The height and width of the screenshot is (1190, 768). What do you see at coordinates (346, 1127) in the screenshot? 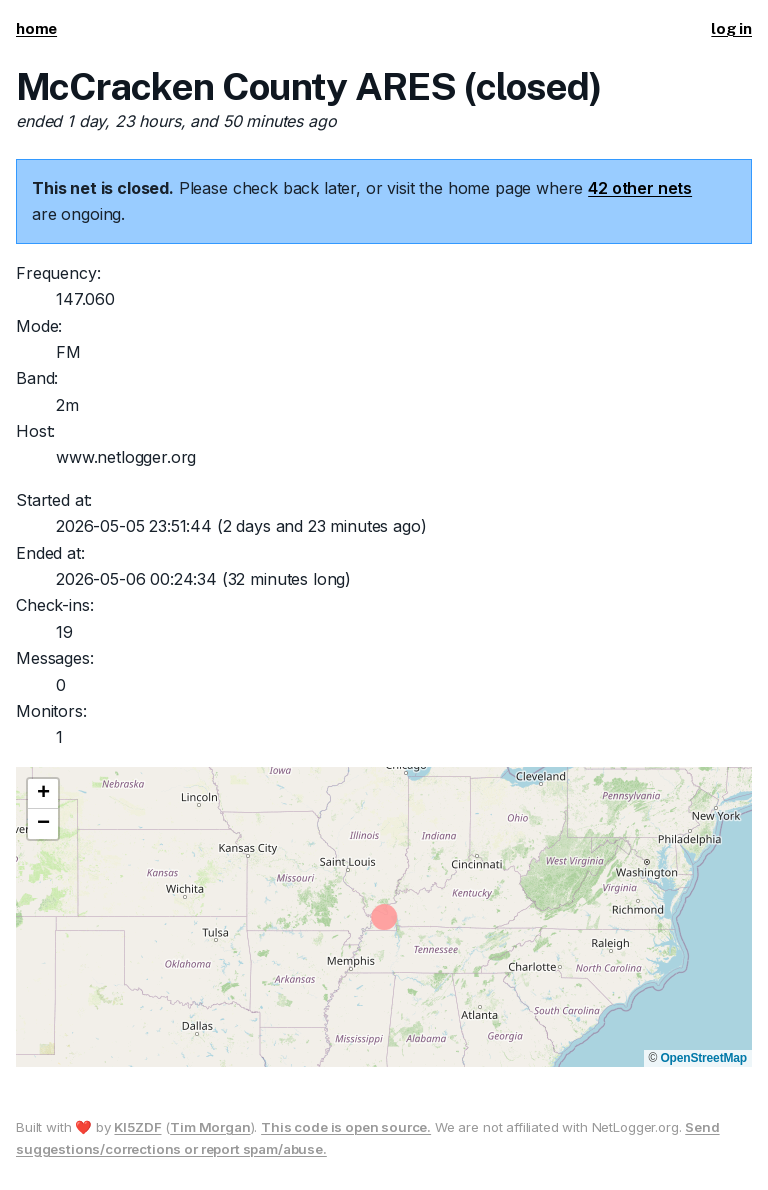
I see `This code is open source.` at bounding box center [346, 1127].